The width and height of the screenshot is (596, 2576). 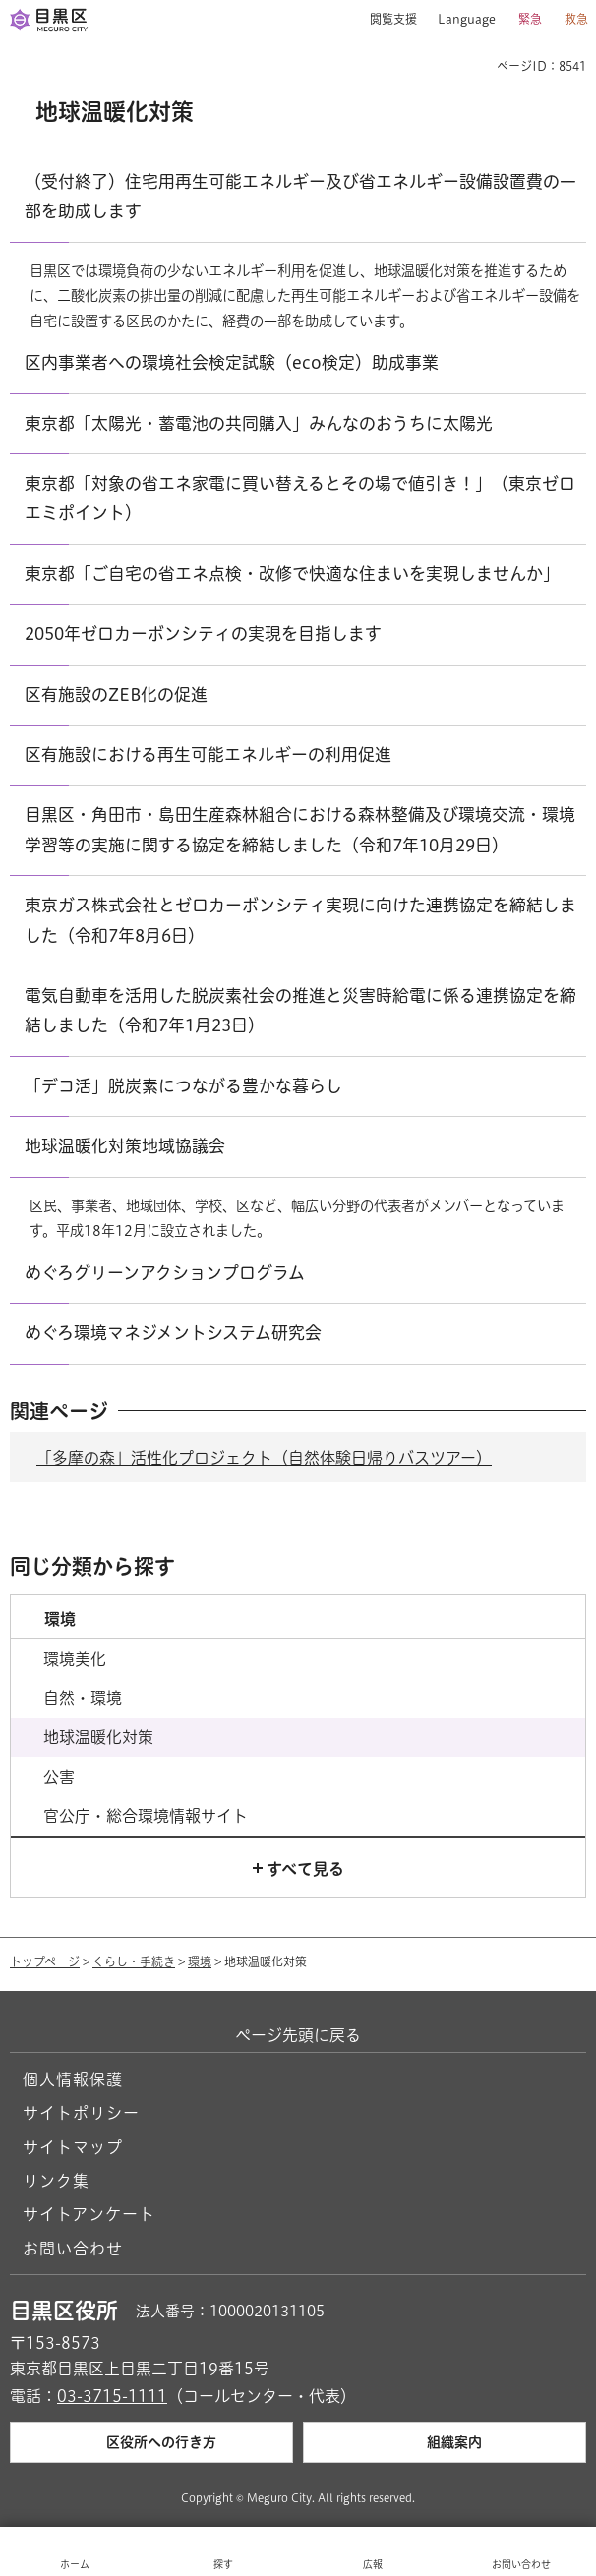 I want to click on サイトアンケート, so click(x=89, y=2214).